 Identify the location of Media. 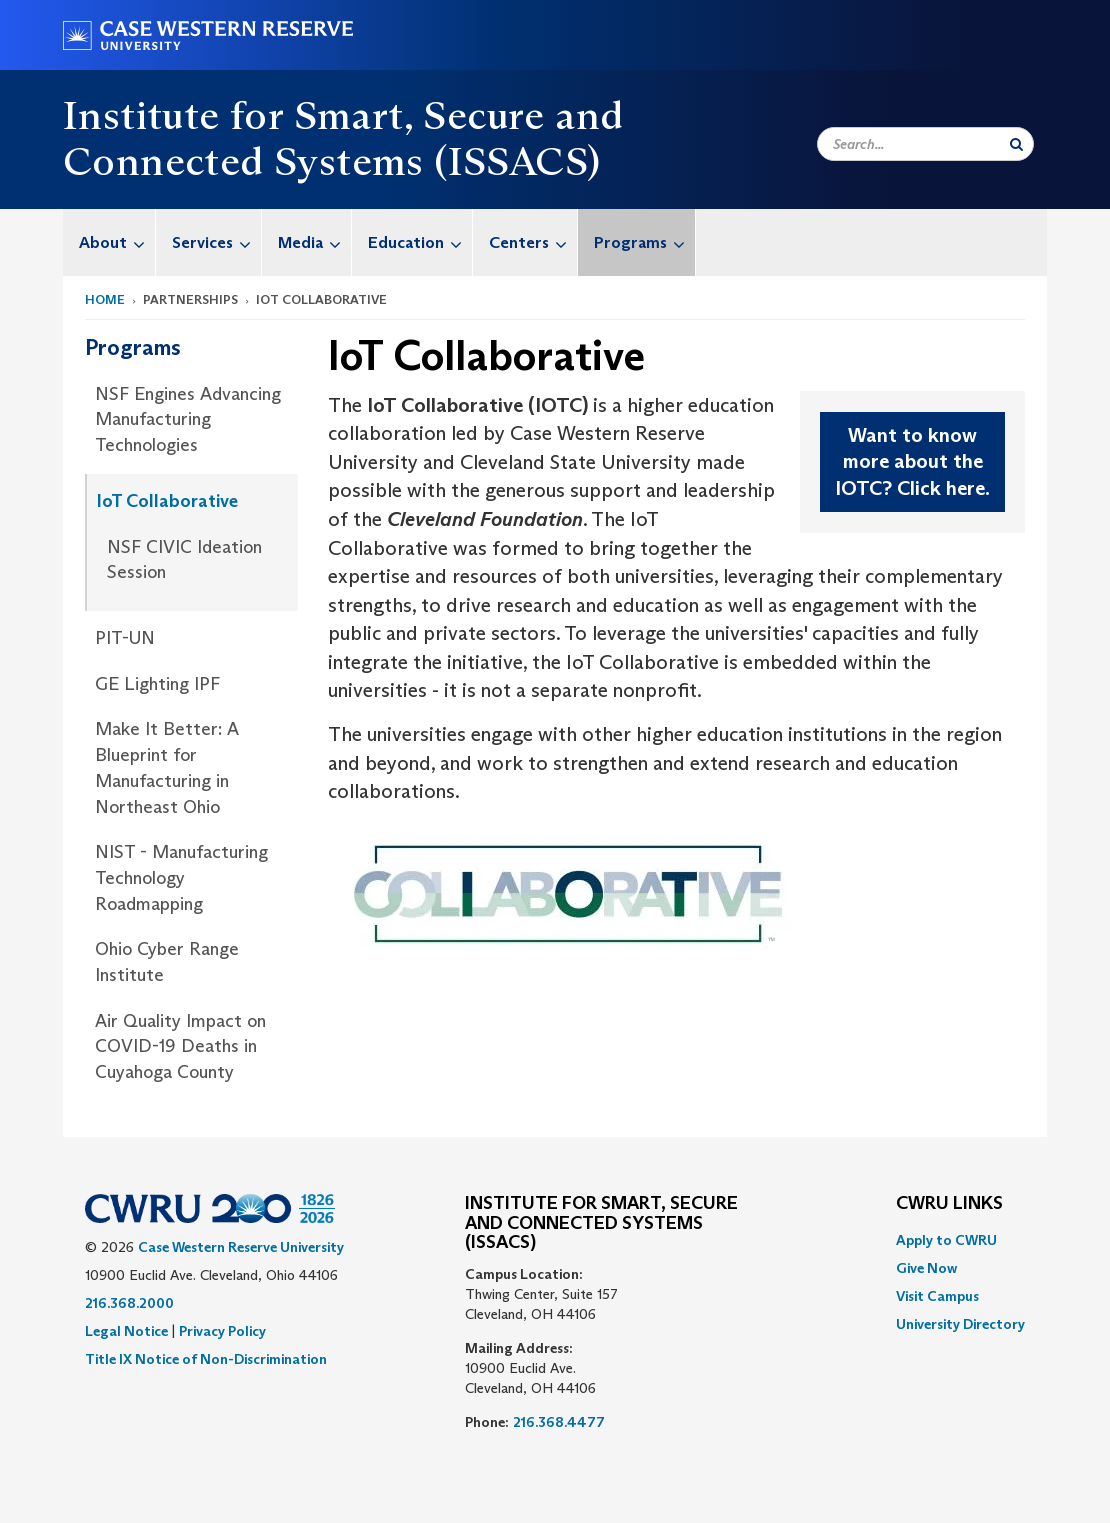
(314, 242).